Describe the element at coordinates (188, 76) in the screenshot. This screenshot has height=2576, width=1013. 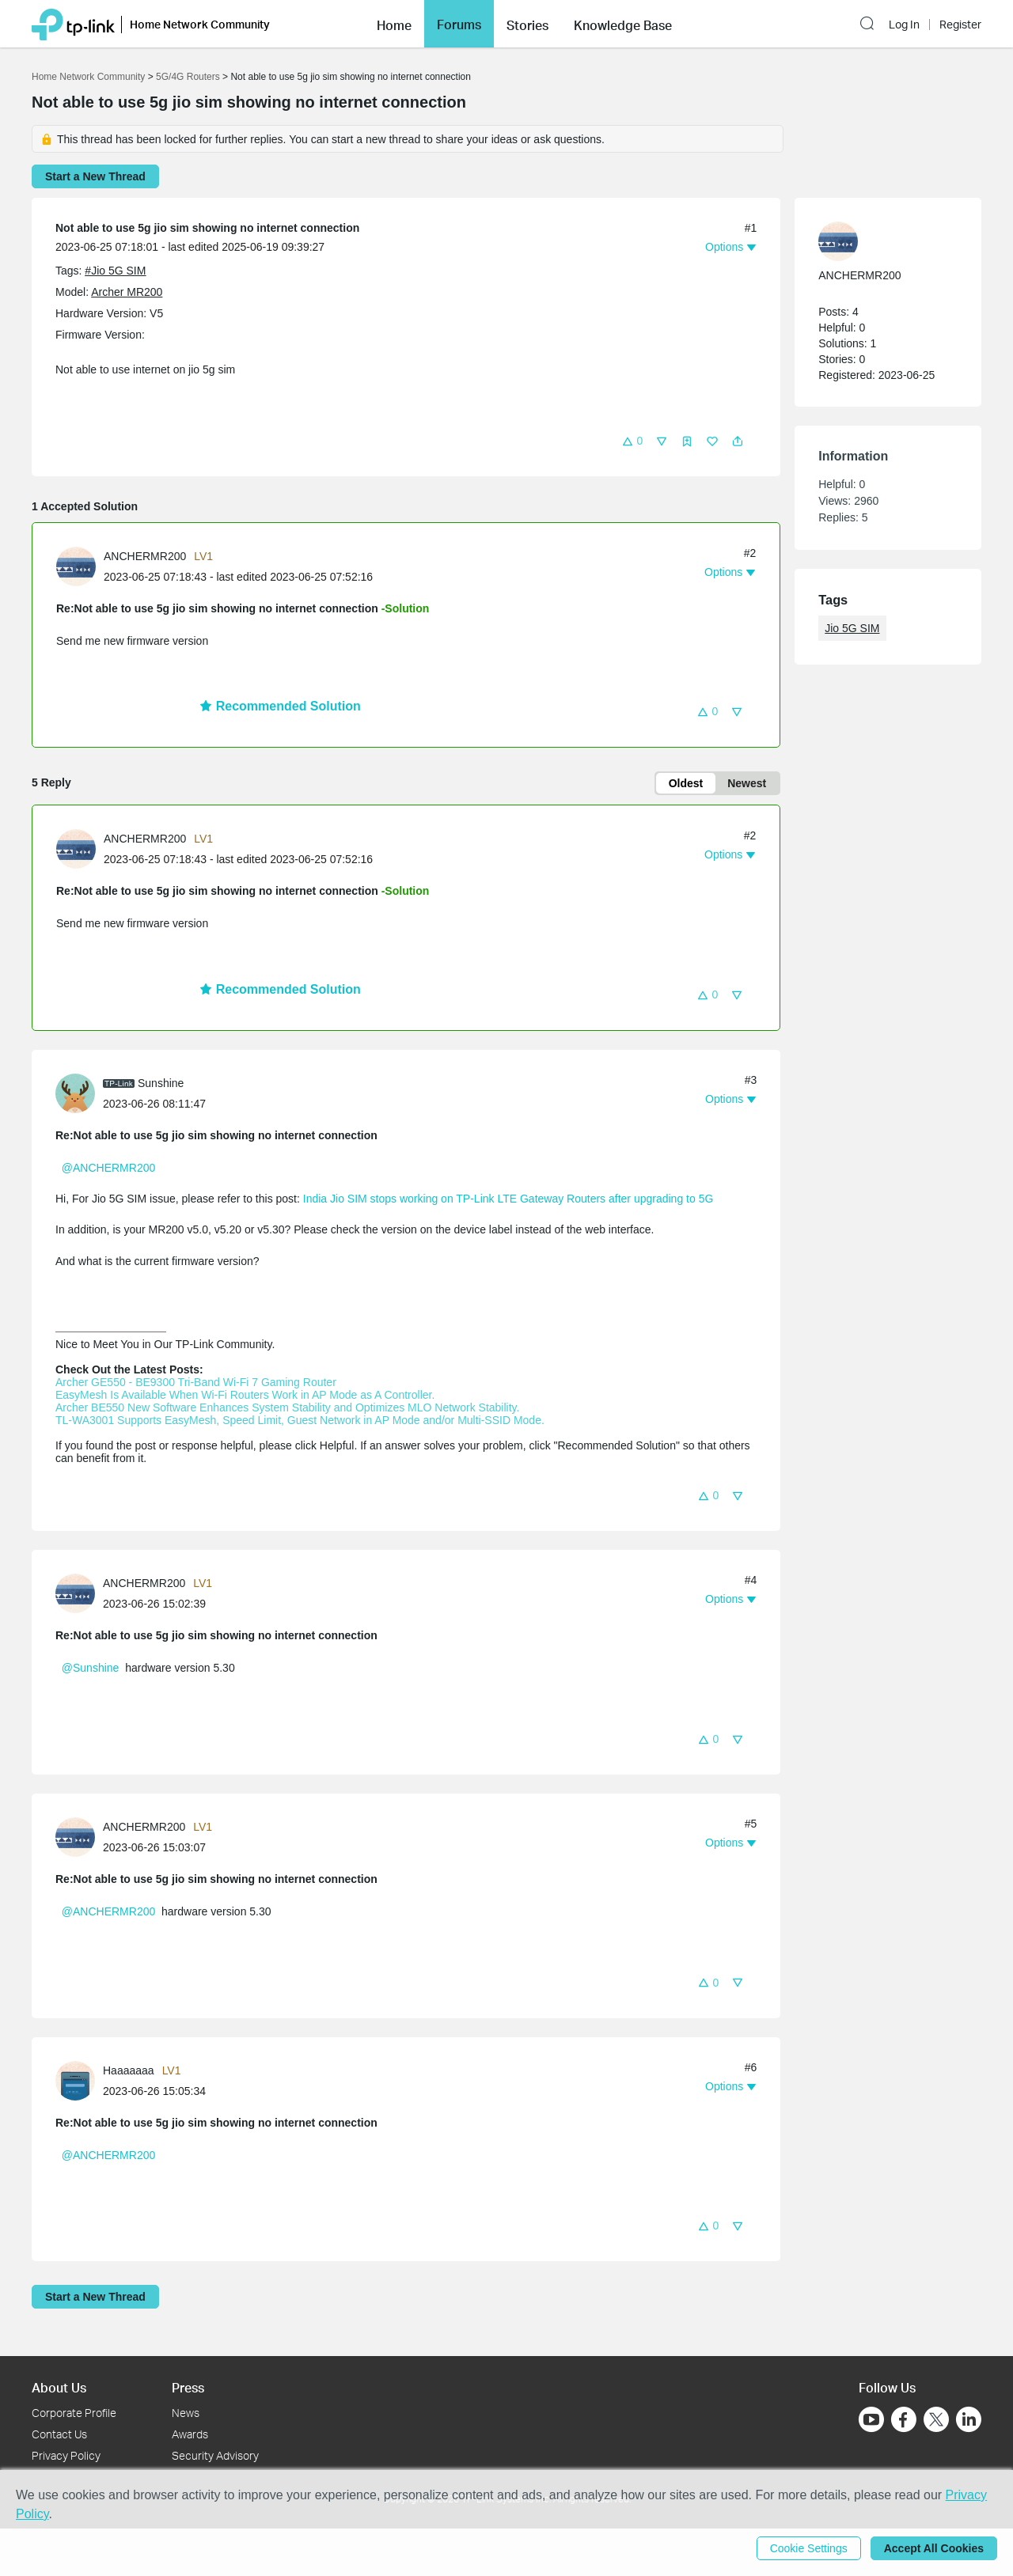
I see `5G/4G Routers [Go back to 5G/4G Routers]` at that location.